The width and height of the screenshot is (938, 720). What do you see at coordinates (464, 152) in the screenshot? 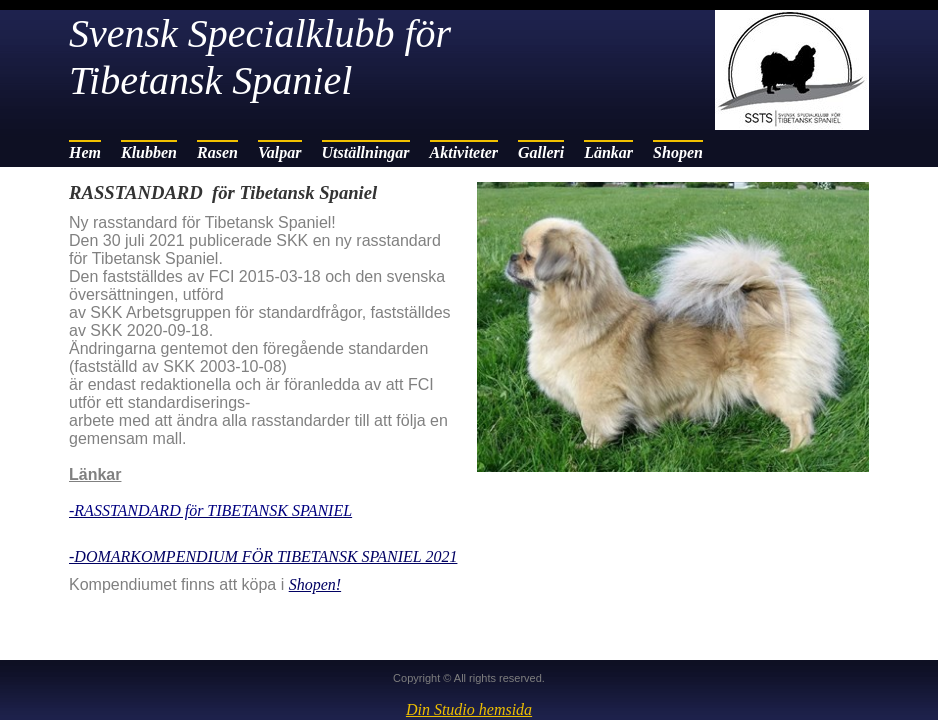
I see `Aktiviteter` at bounding box center [464, 152].